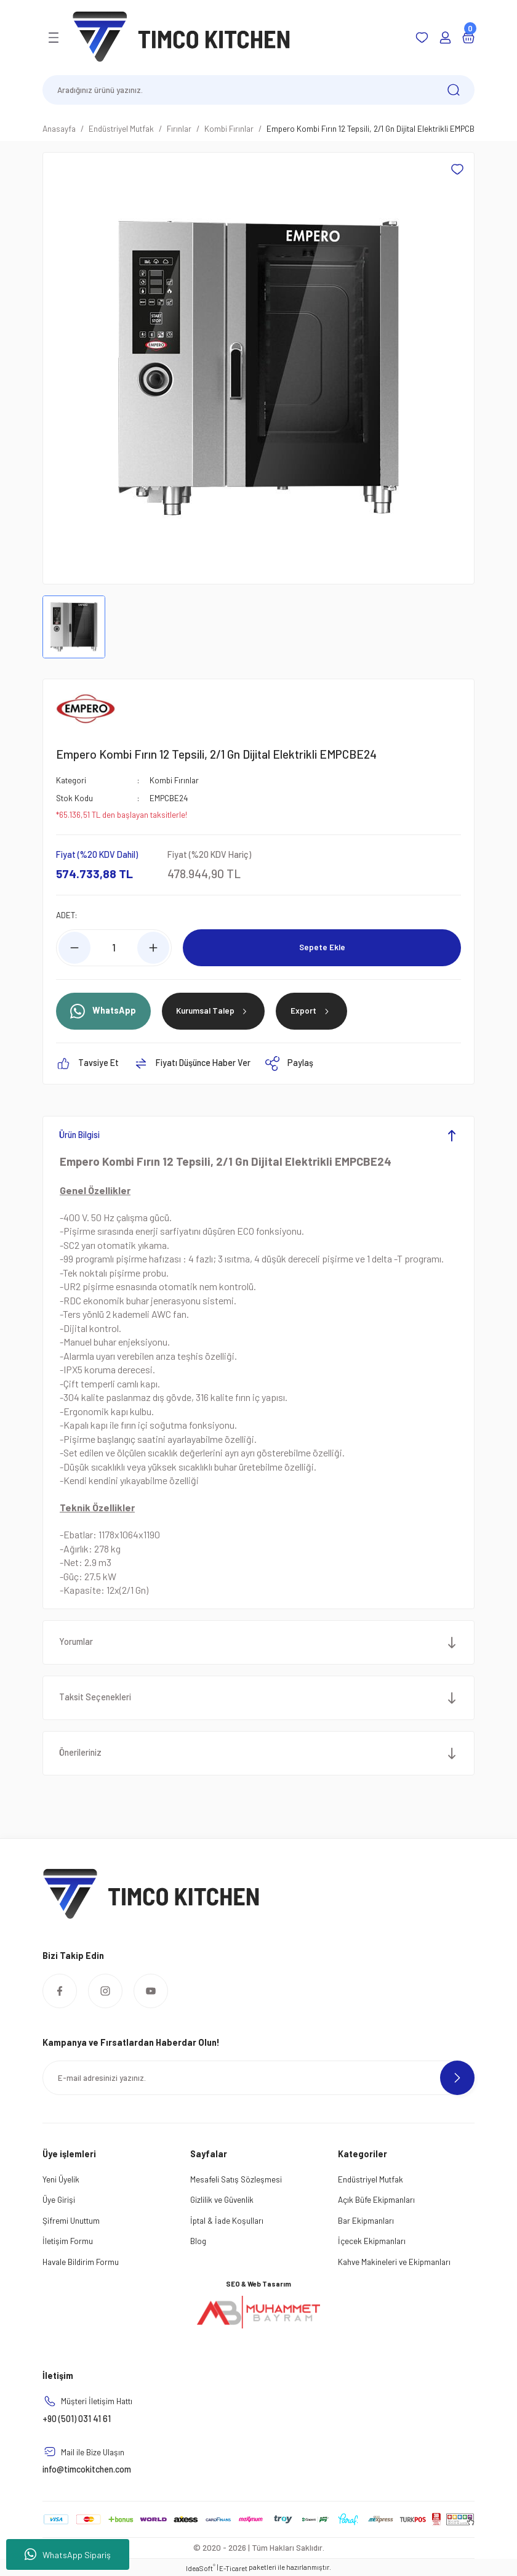  I want to click on [Increase Quantity], so click(153, 947).